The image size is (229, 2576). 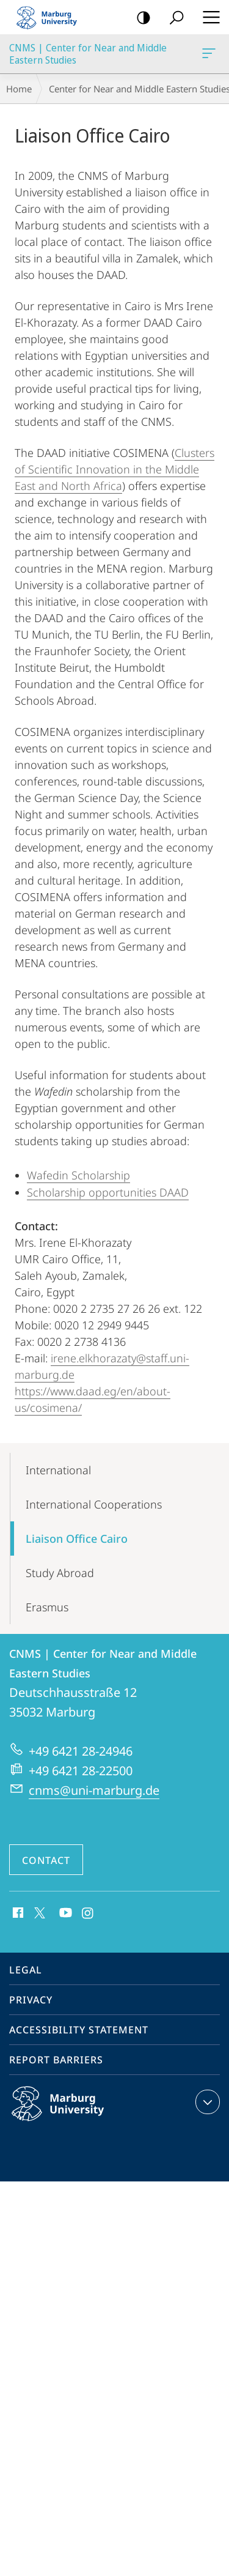 I want to click on Erasmus, so click(x=47, y=1607).